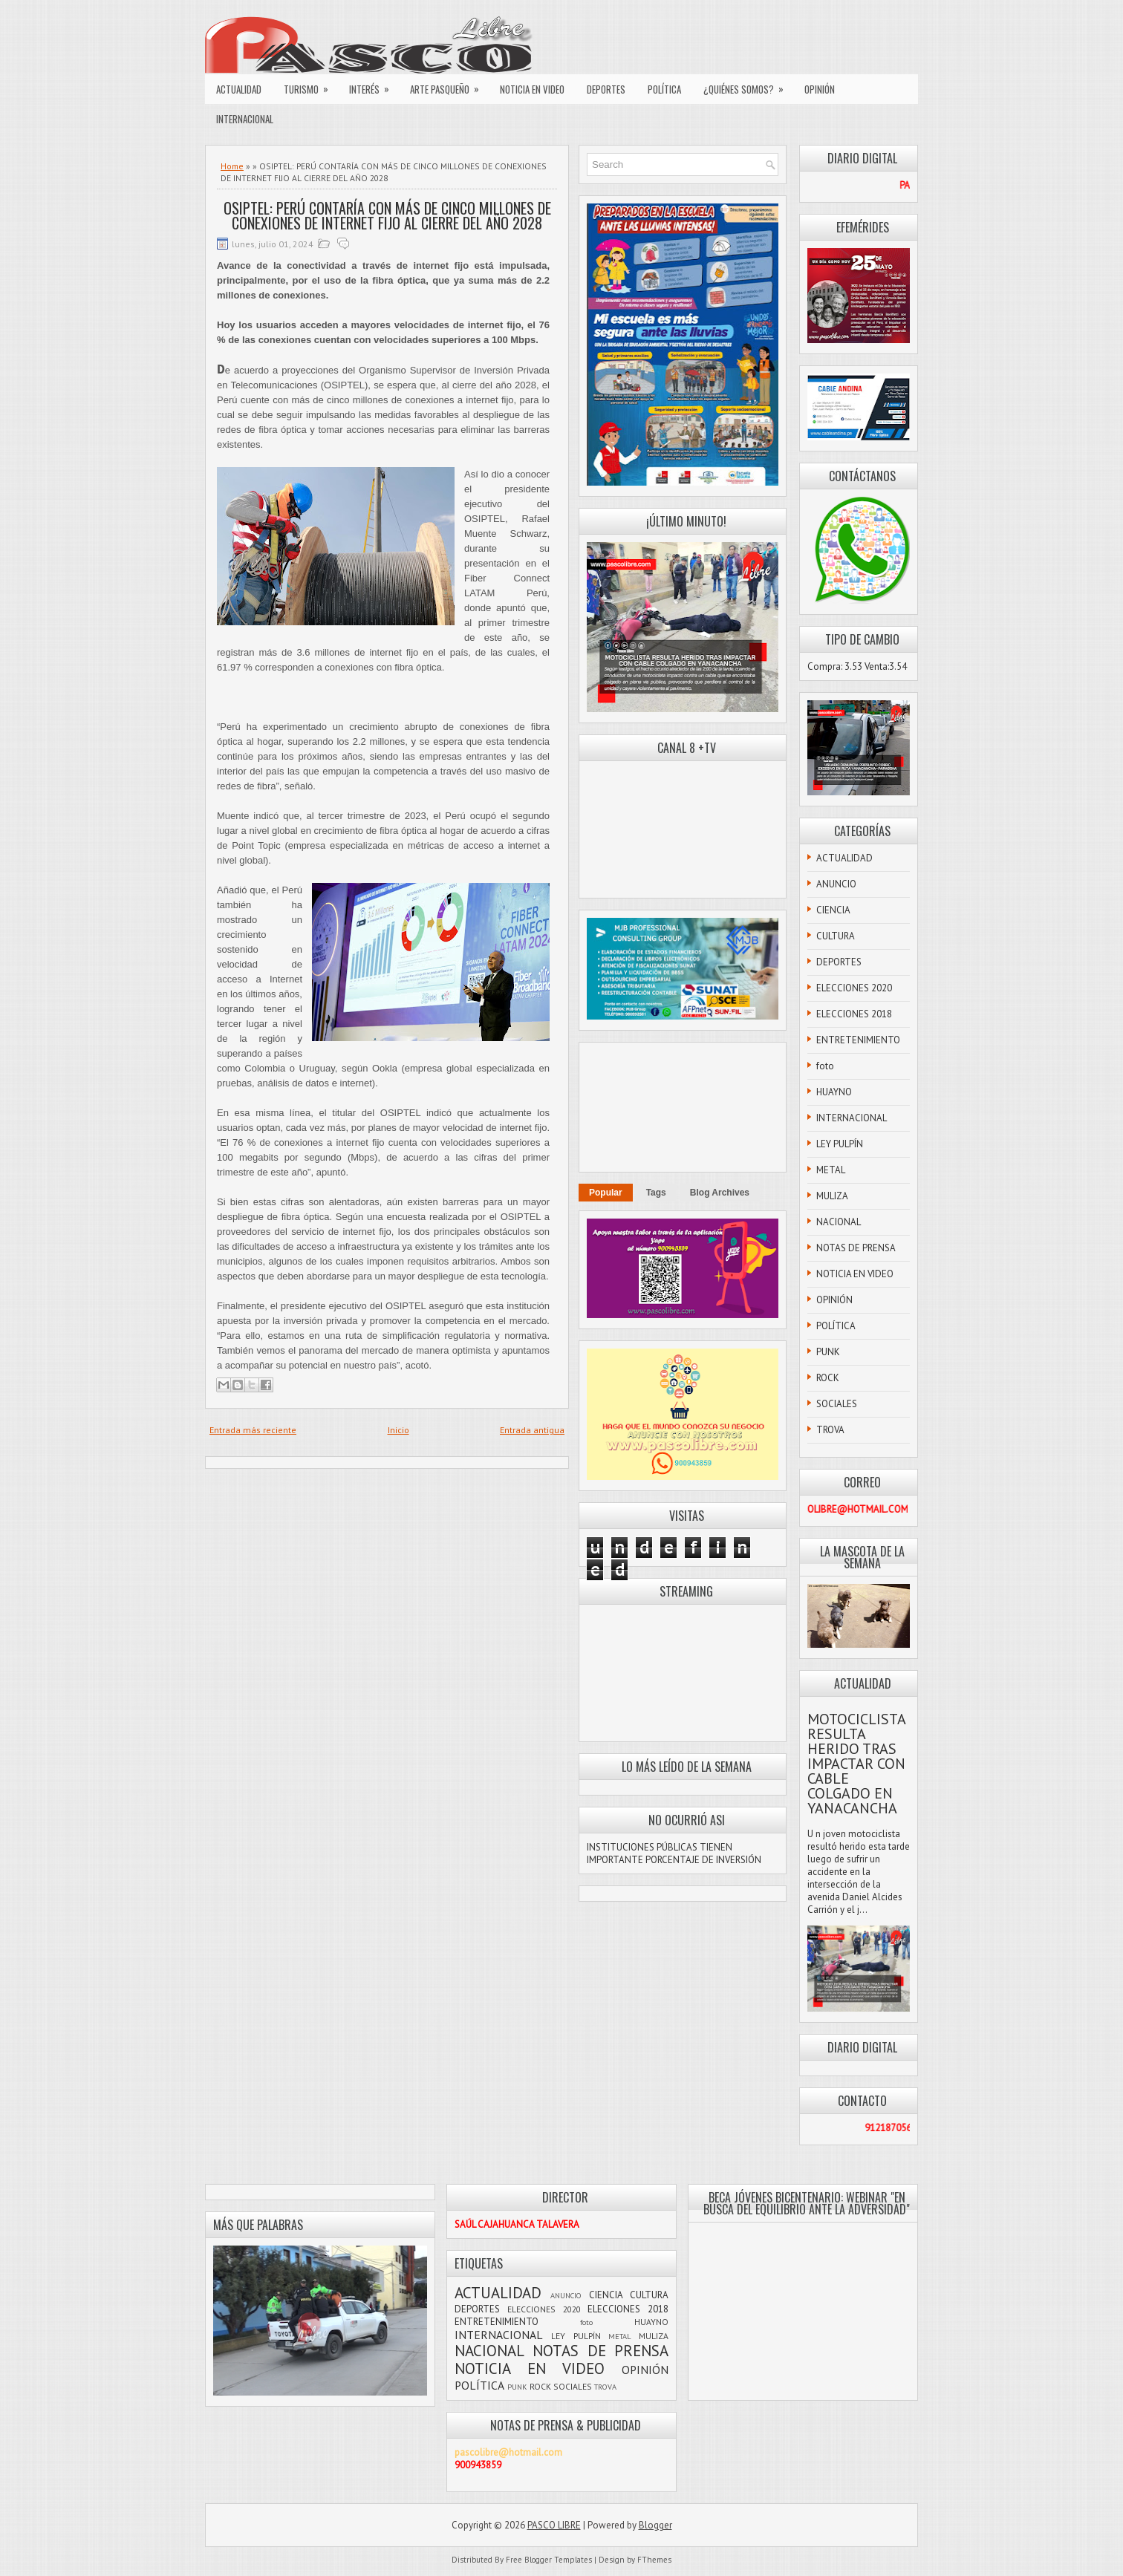 This screenshot has width=1123, height=2576. What do you see at coordinates (532, 1429) in the screenshot?
I see `Entrada antigua` at bounding box center [532, 1429].